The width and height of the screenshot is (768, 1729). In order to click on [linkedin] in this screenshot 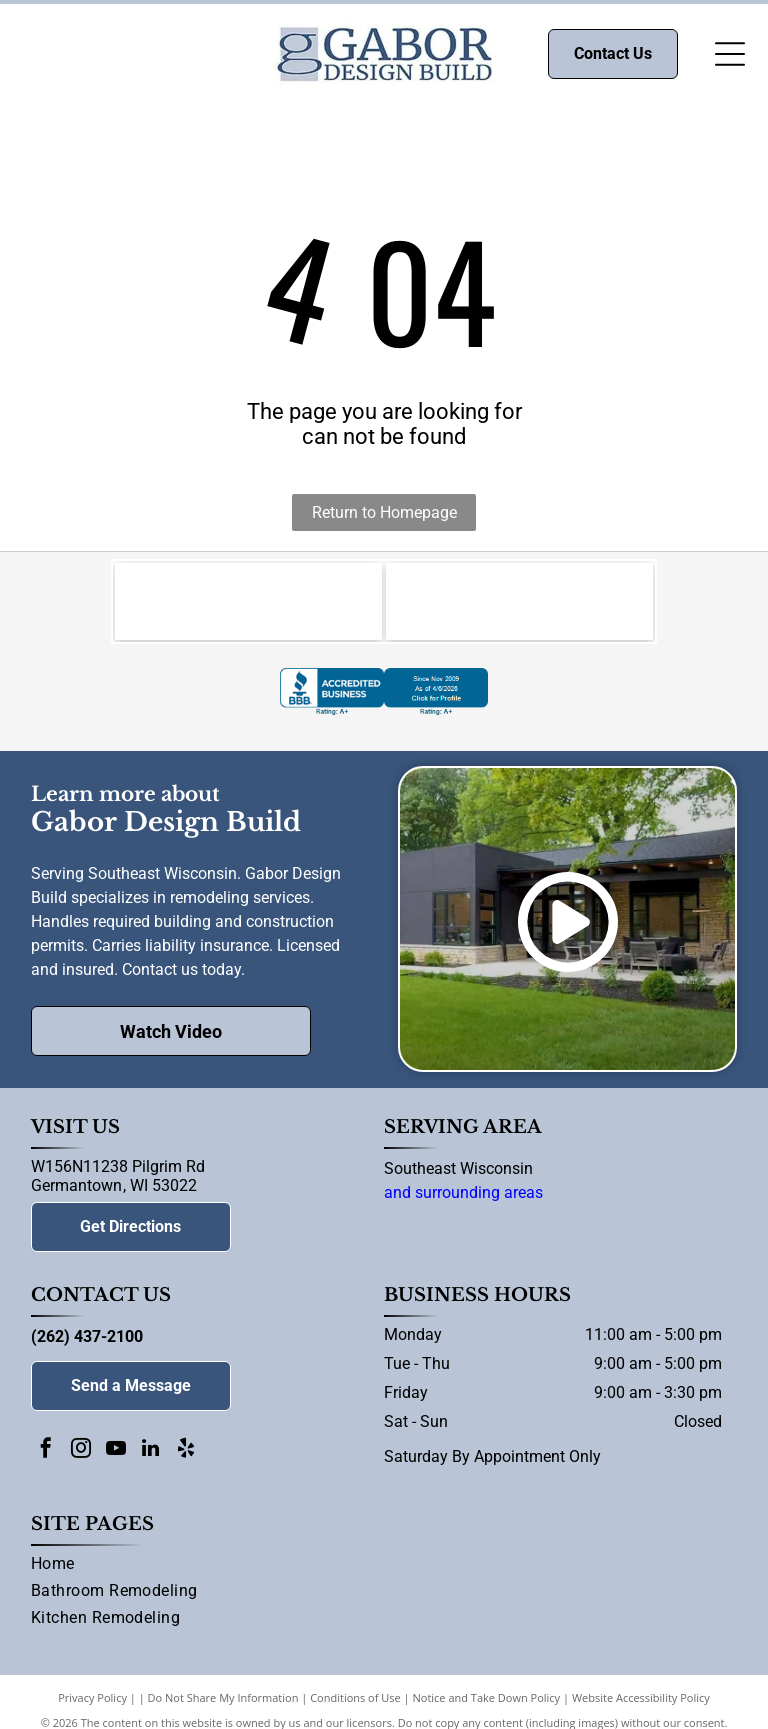, I will do `click(151, 1453)`.